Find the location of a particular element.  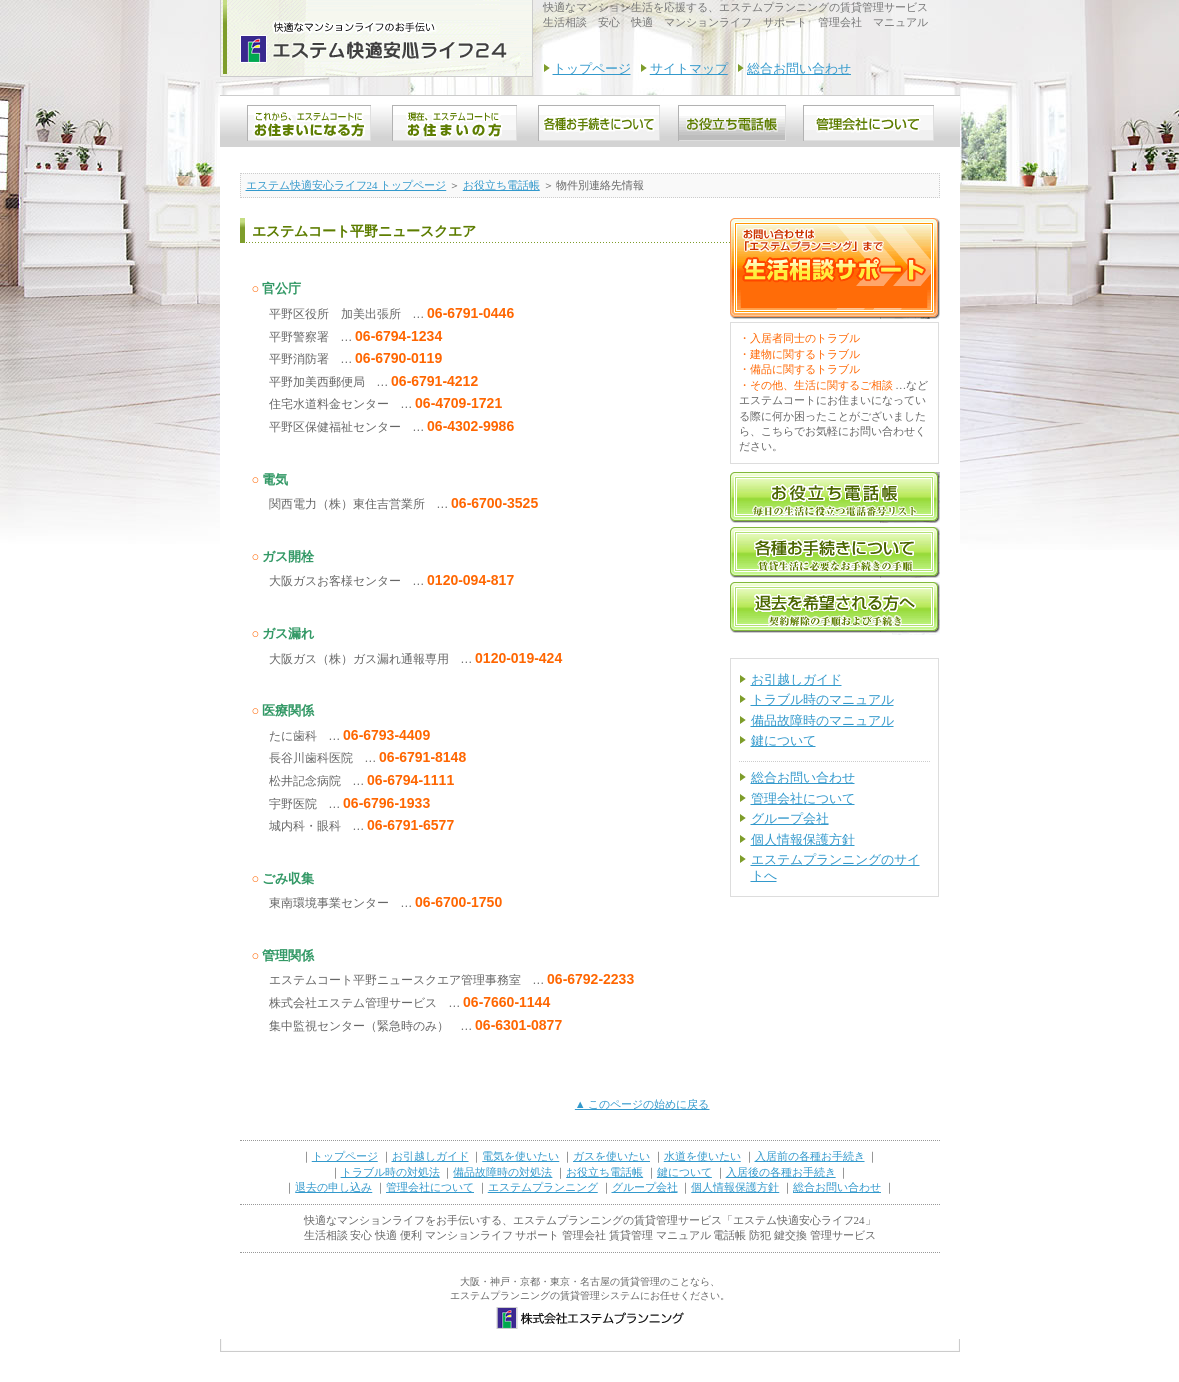

電気を使いたい is located at coordinates (520, 1156).